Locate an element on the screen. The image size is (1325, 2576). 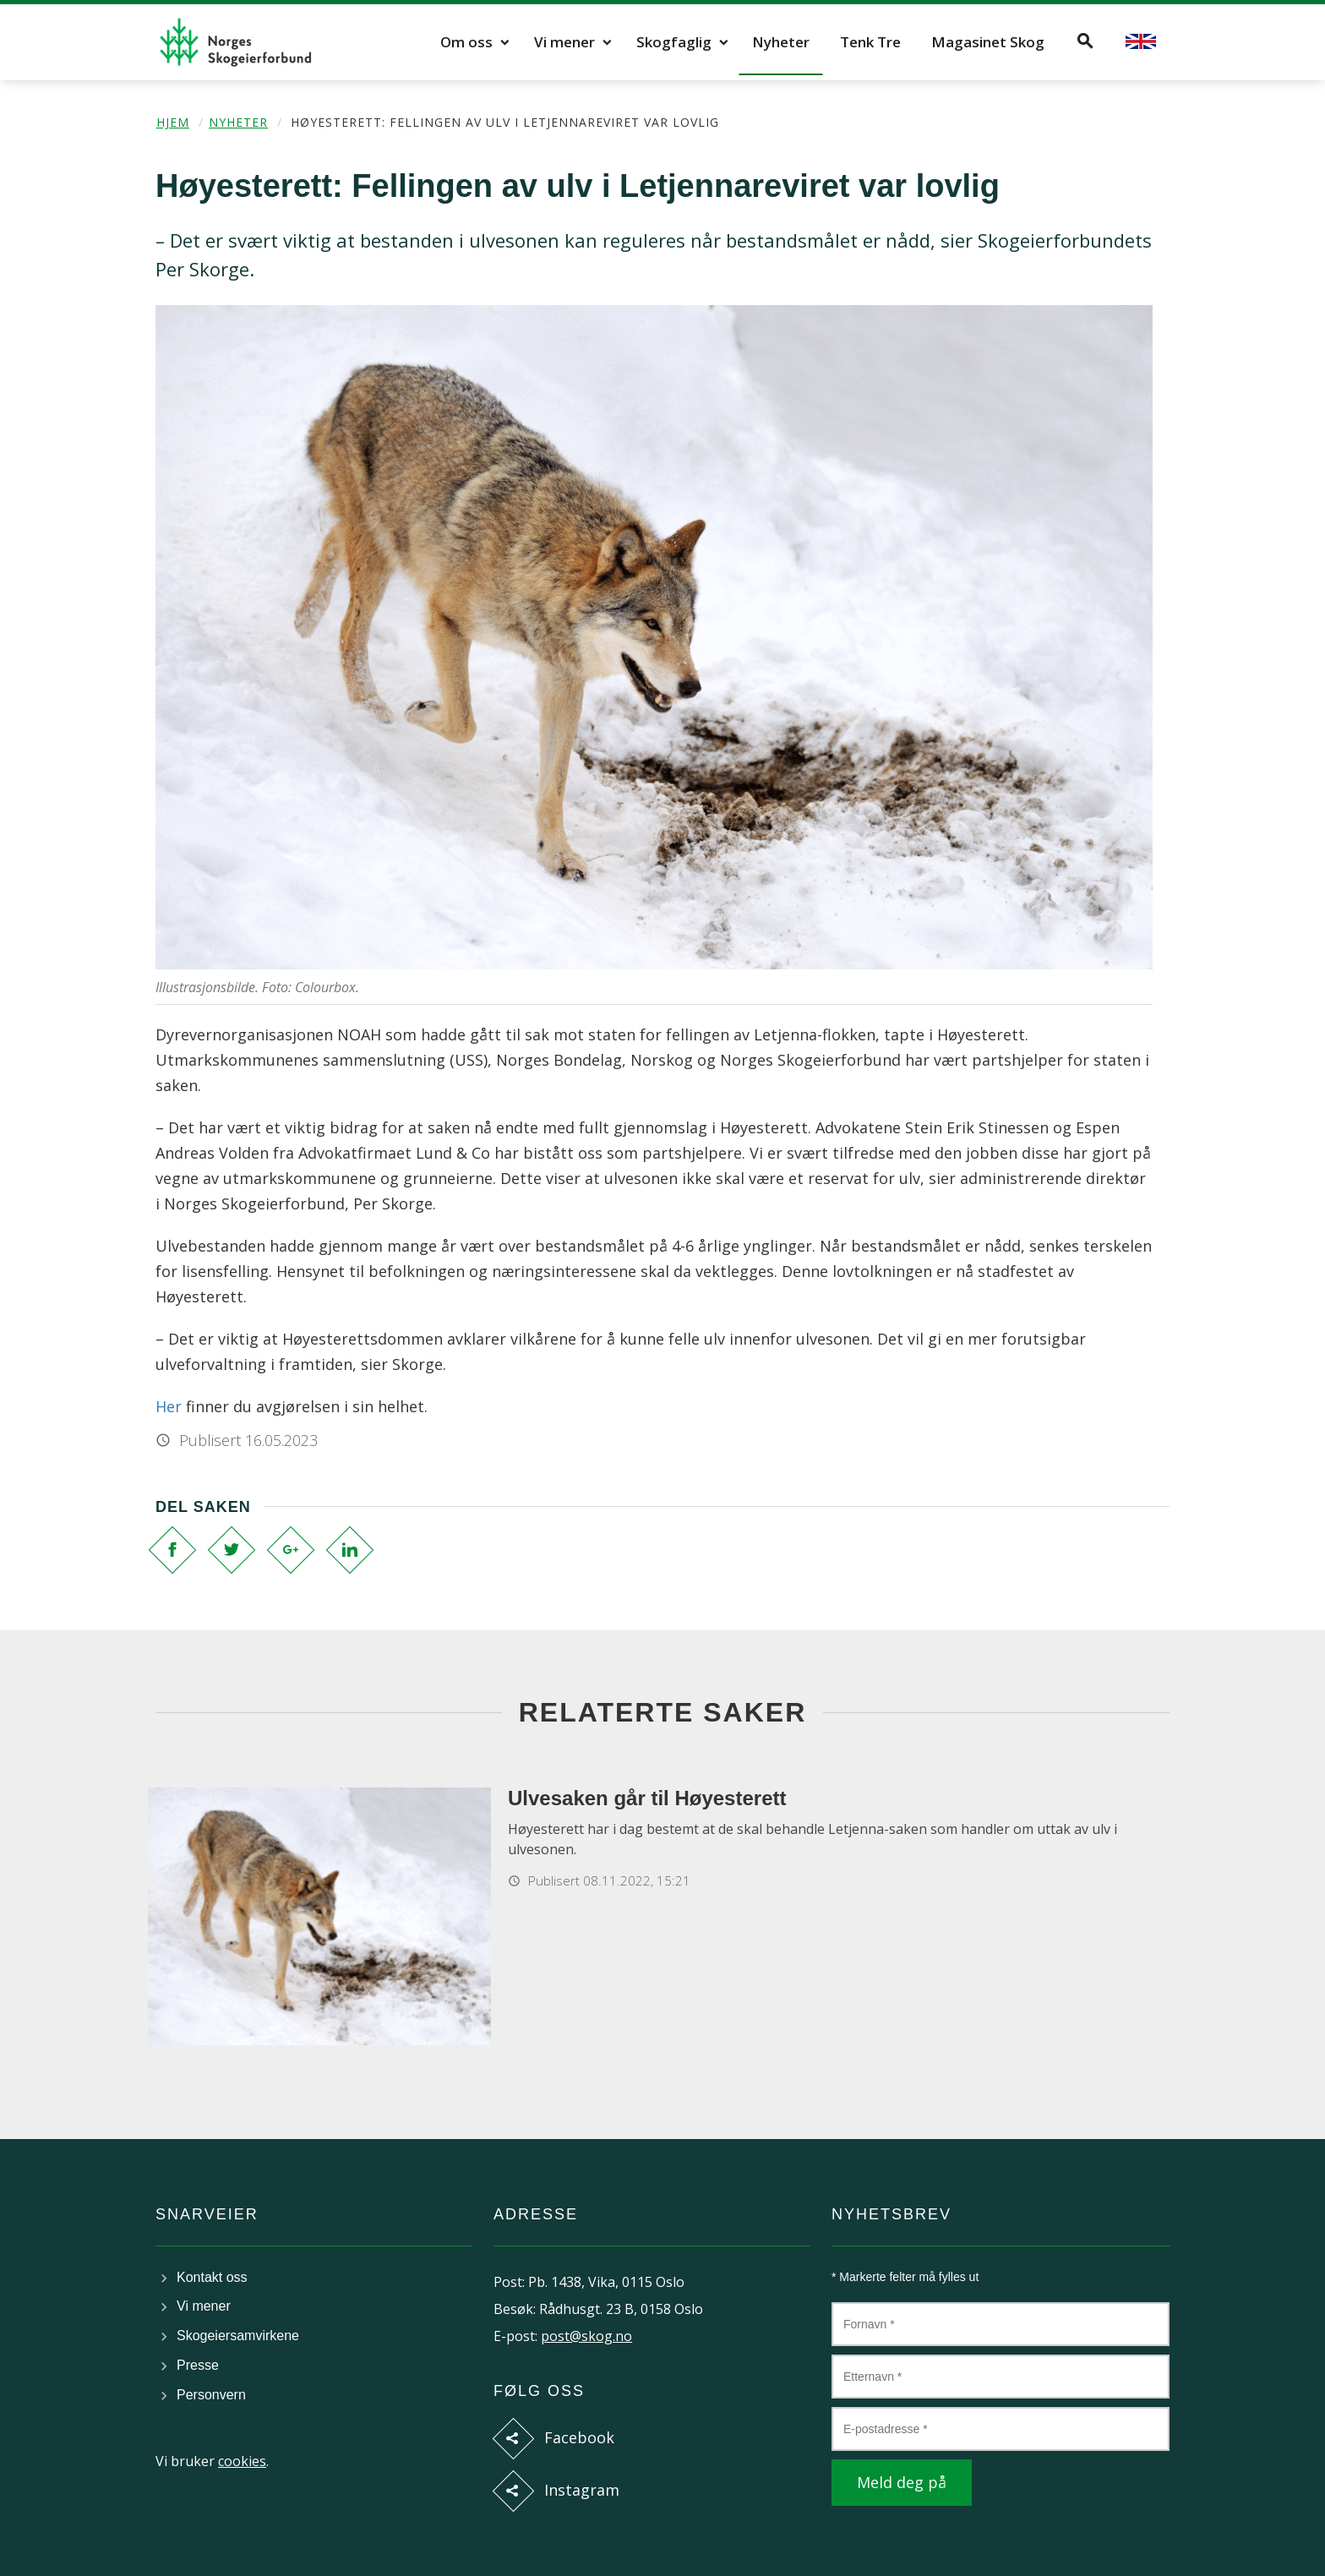
Kontakt oss is located at coordinates (212, 2277).